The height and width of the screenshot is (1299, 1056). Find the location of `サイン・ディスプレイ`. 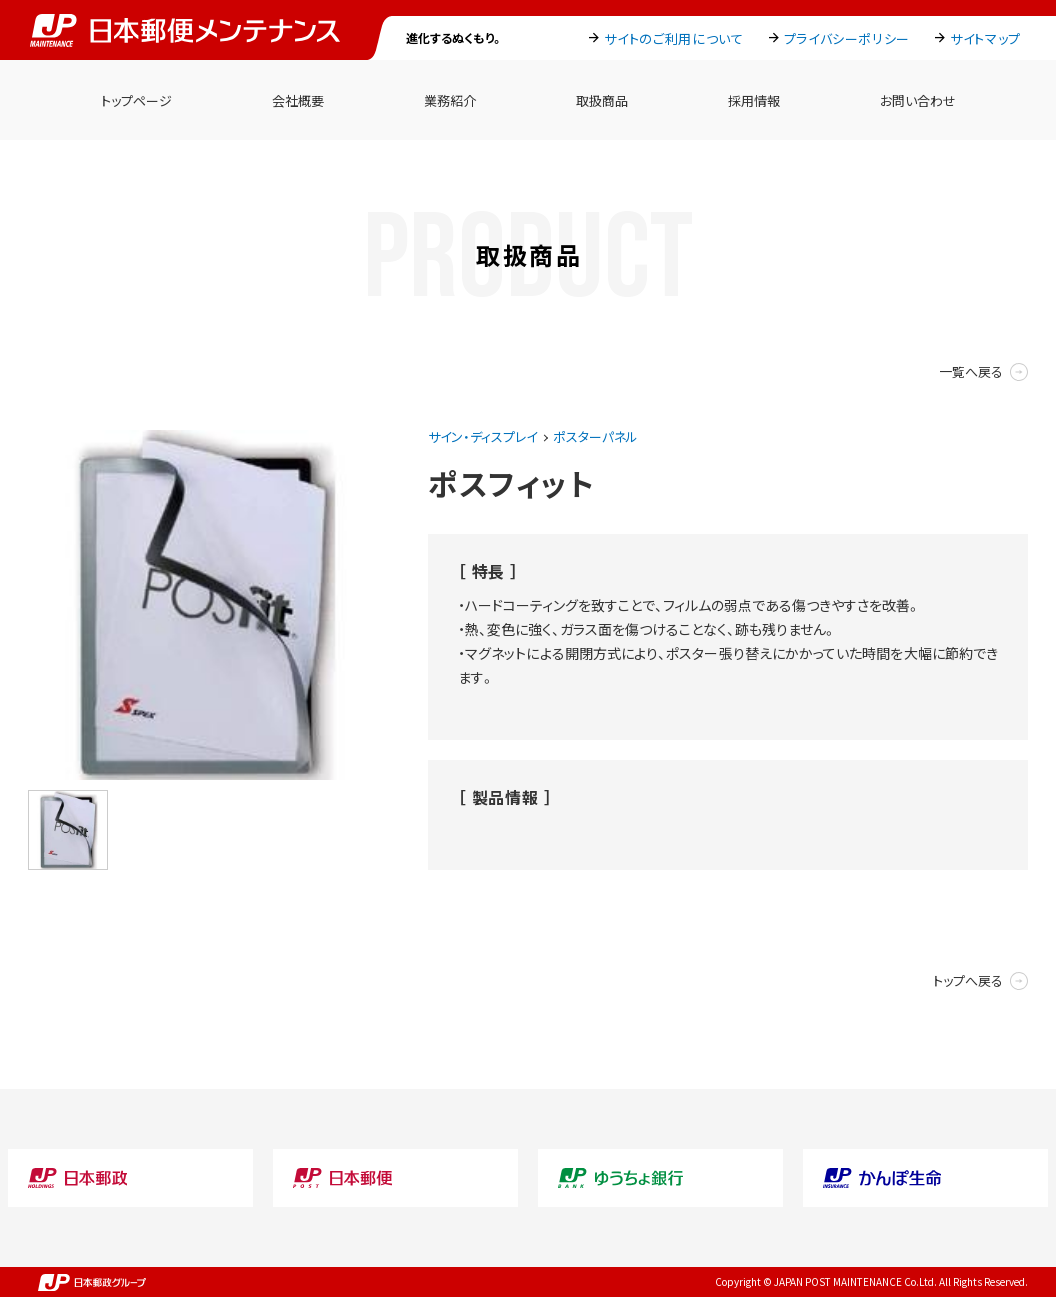

サイン・ディスプレイ is located at coordinates (482, 436).